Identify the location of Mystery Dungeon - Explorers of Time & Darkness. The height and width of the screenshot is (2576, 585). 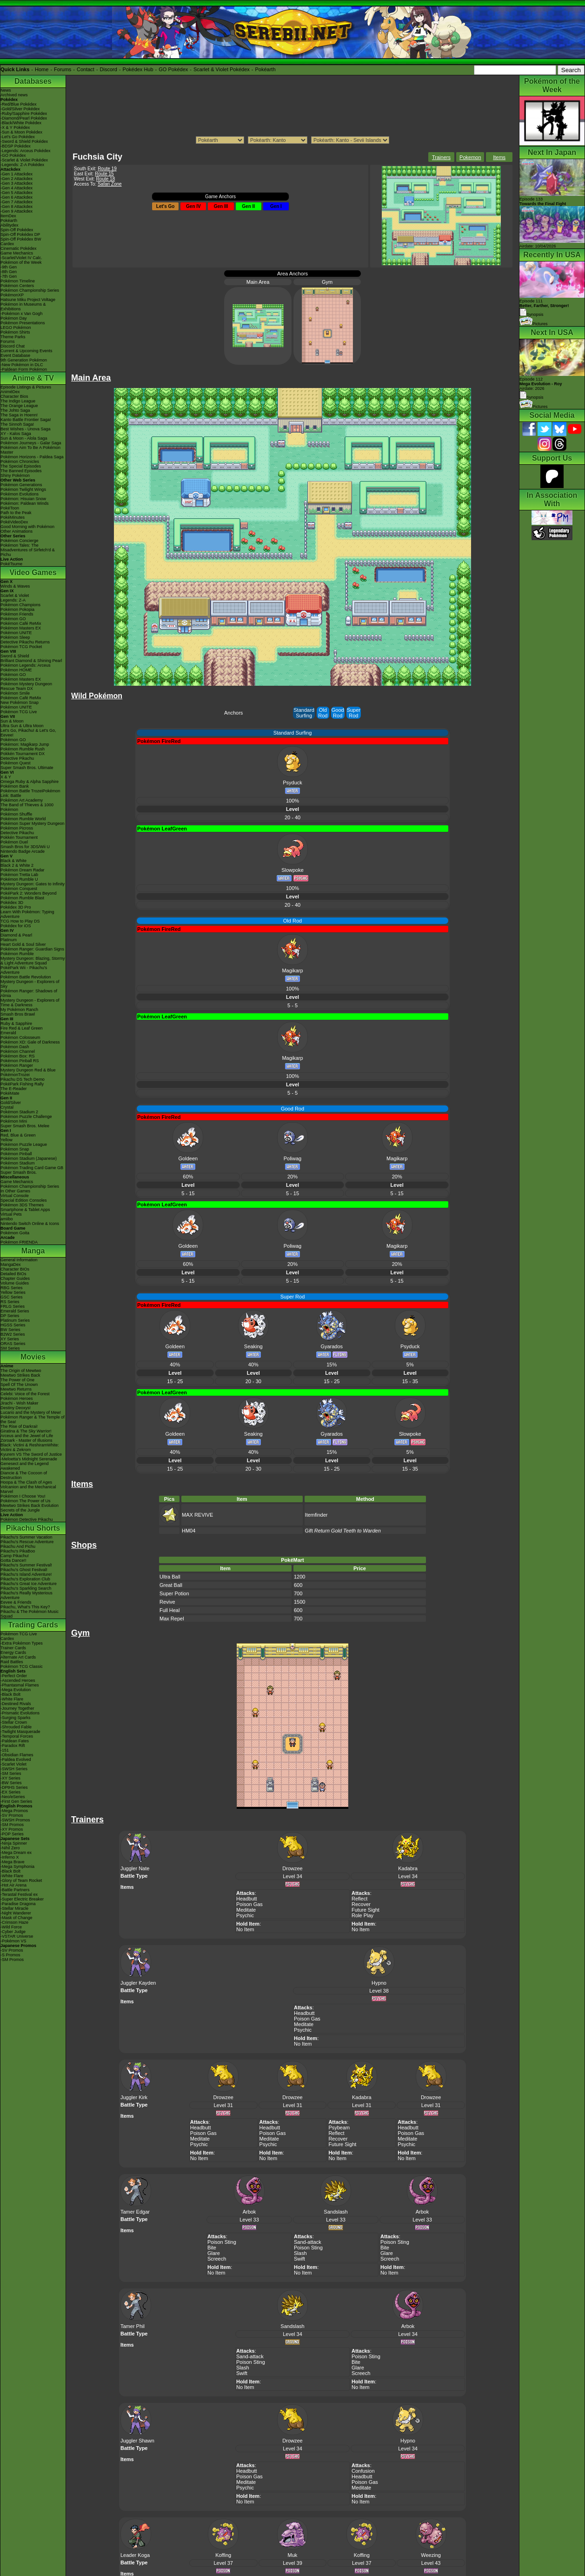
(30, 1002).